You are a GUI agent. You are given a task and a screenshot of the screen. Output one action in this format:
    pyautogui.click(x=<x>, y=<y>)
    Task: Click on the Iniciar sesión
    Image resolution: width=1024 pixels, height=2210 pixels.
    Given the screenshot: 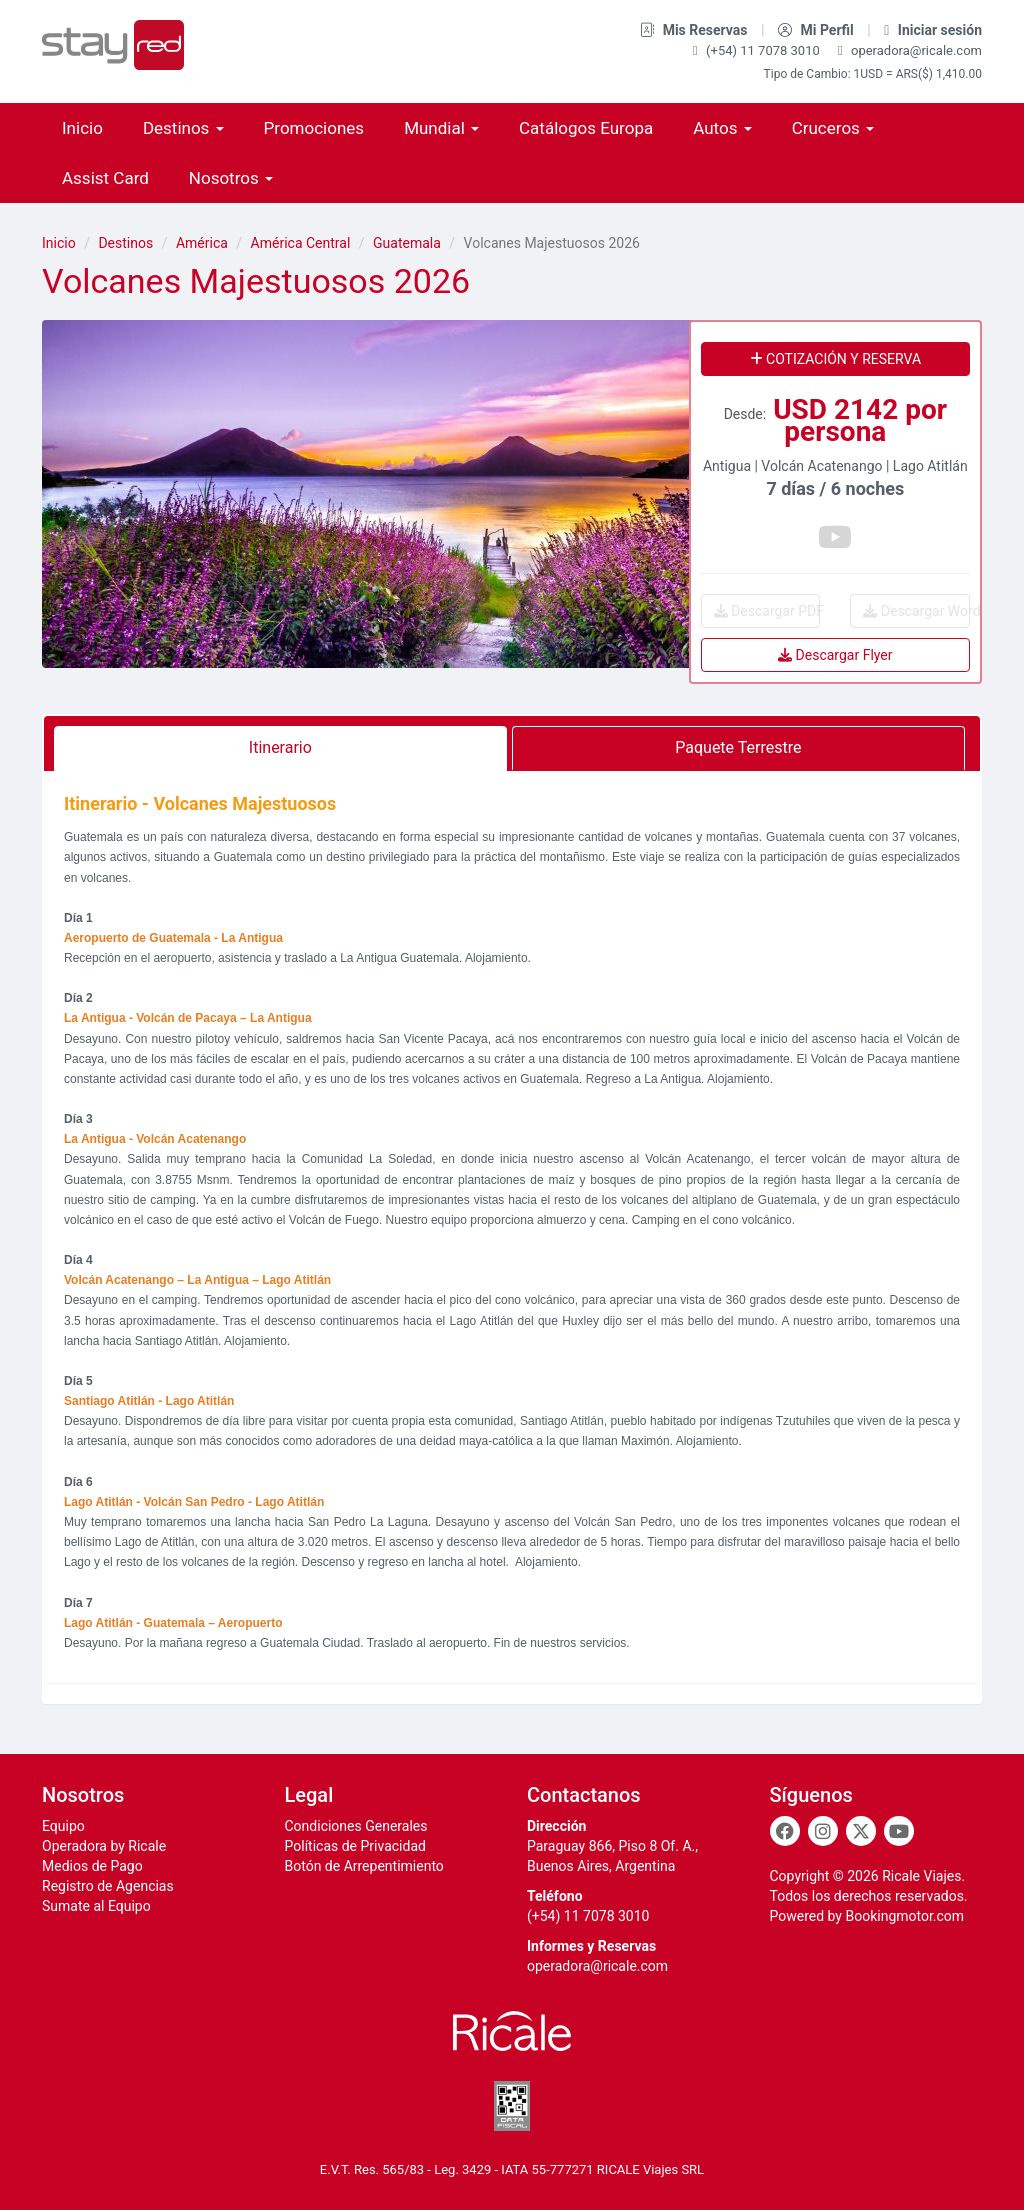 What is the action you would take?
    pyautogui.click(x=933, y=30)
    